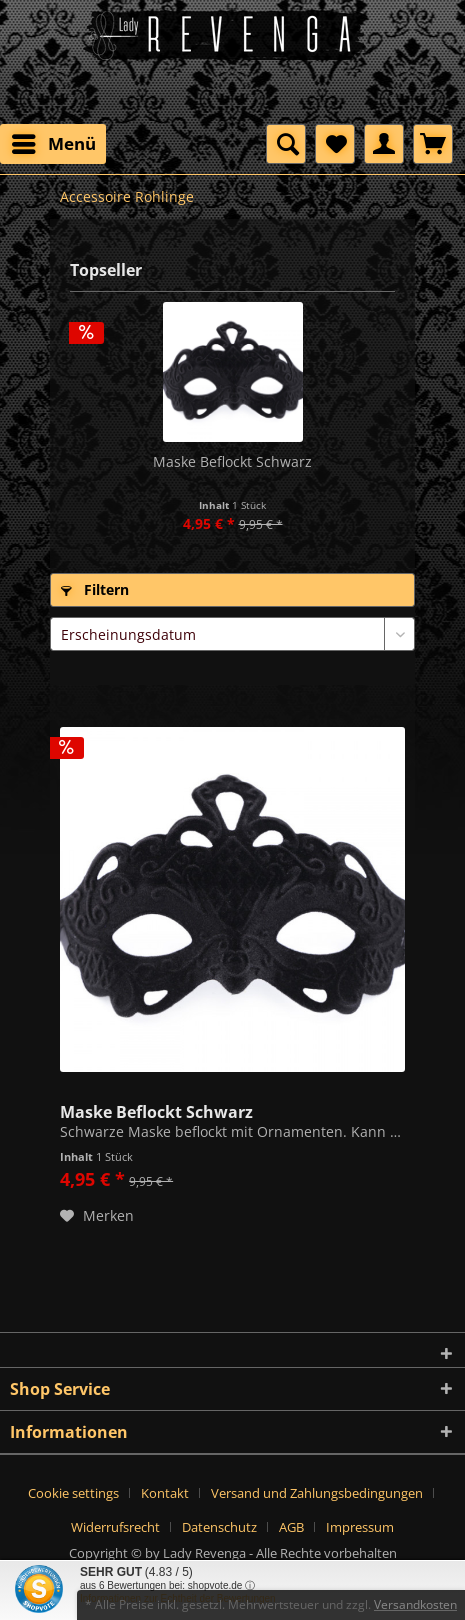 This screenshot has height=1620, width=465. Describe the element at coordinates (73, 1493) in the screenshot. I see `Cookie settings` at that location.